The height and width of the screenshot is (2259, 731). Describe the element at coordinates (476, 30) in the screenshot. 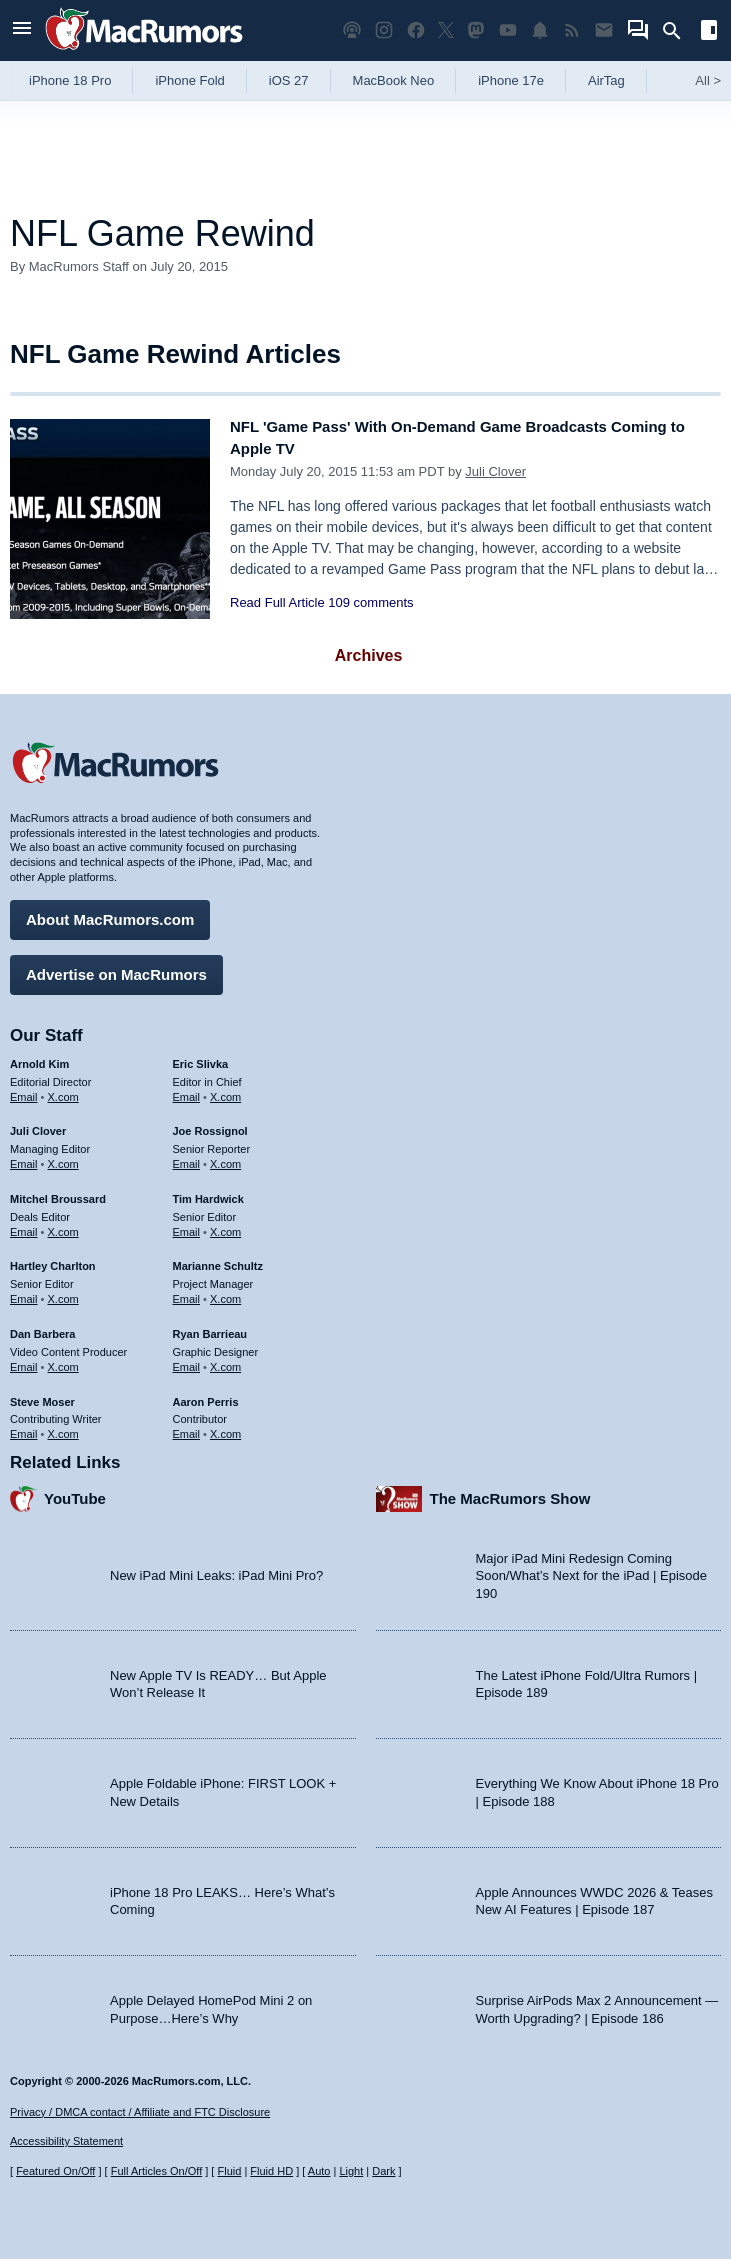

I see `[MacRumors on Mastodon]` at that location.